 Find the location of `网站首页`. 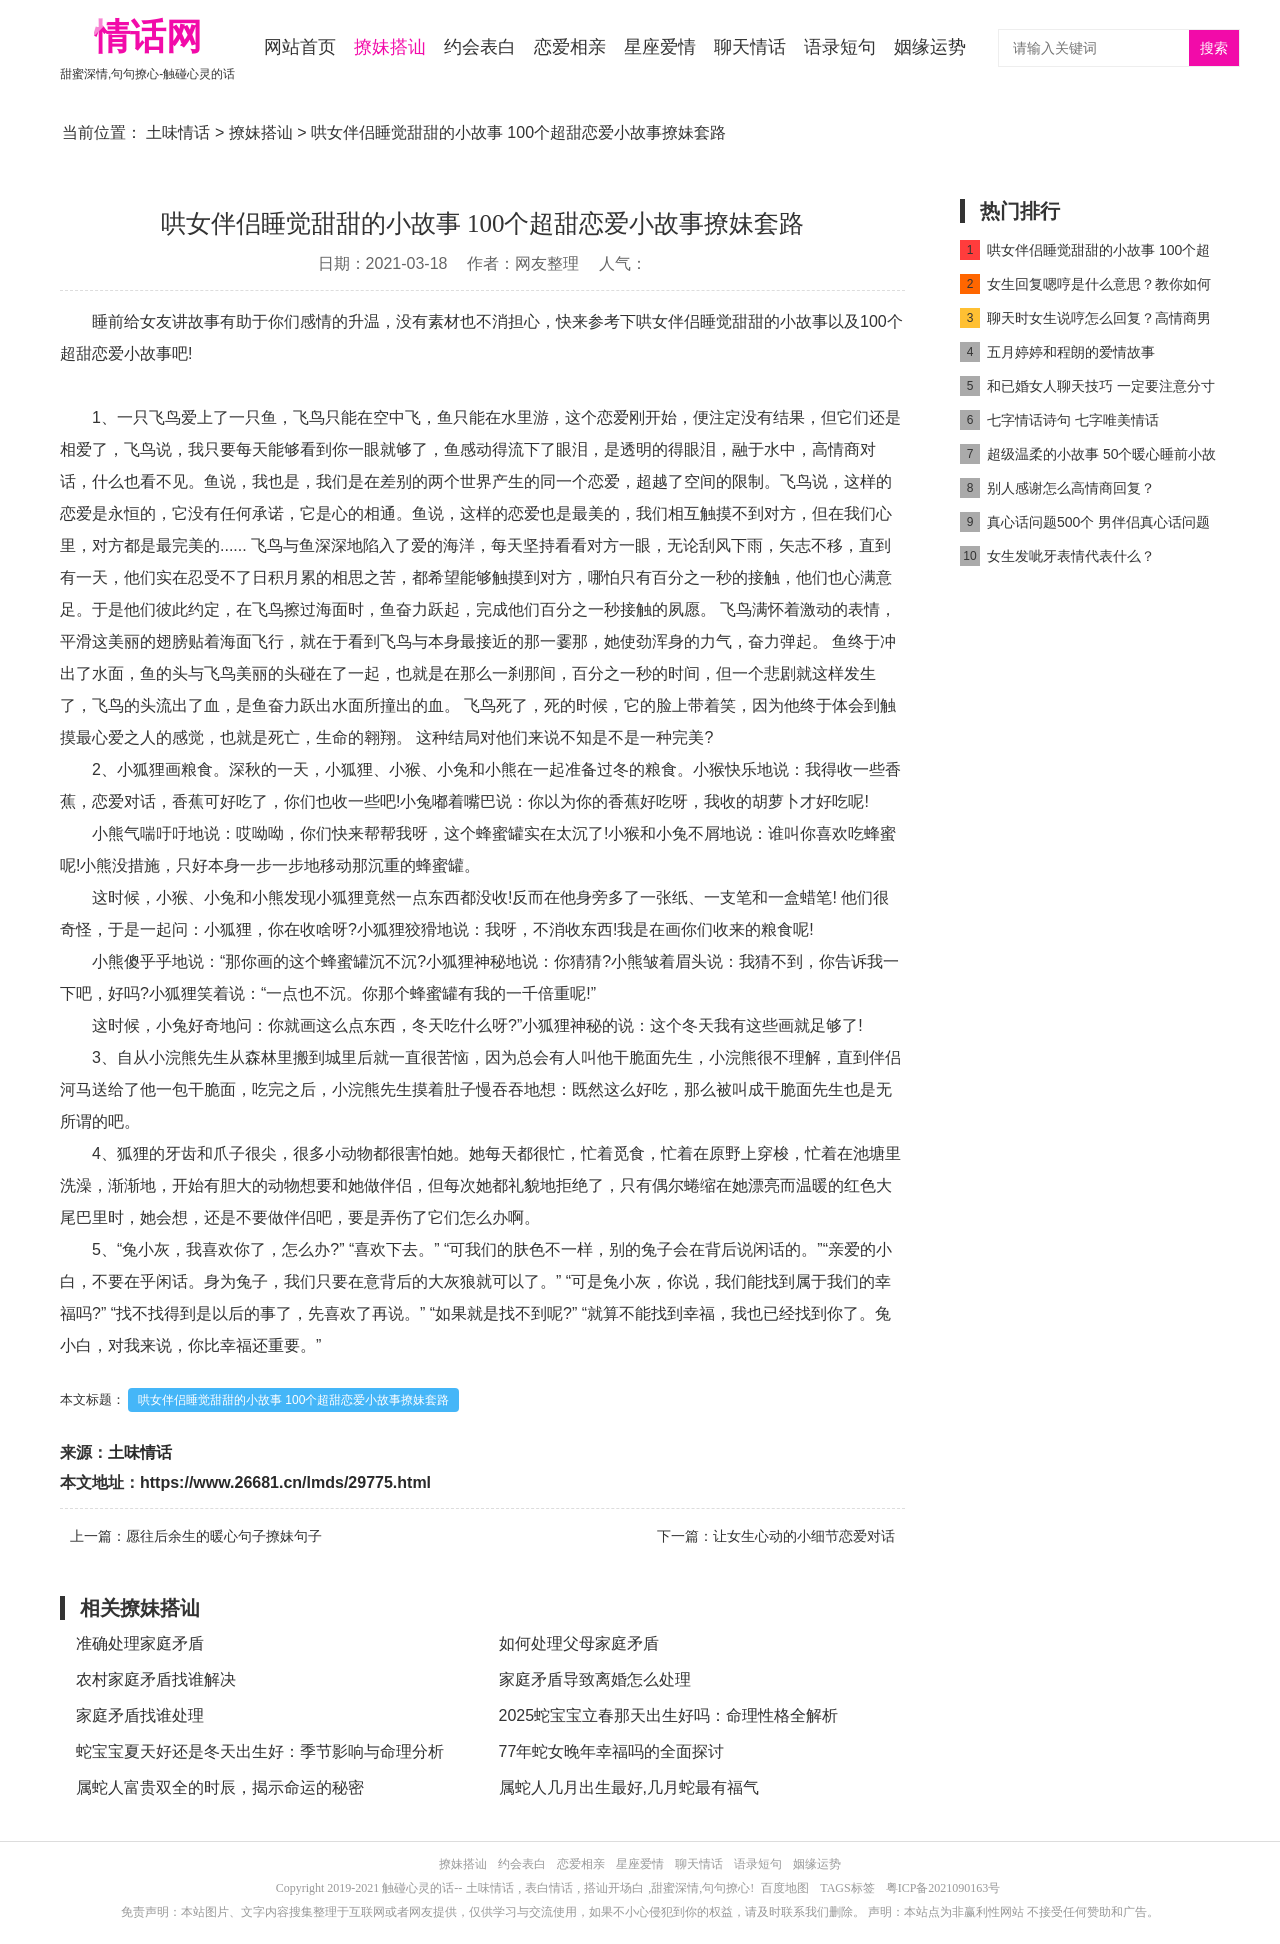

网站首页 is located at coordinates (300, 47).